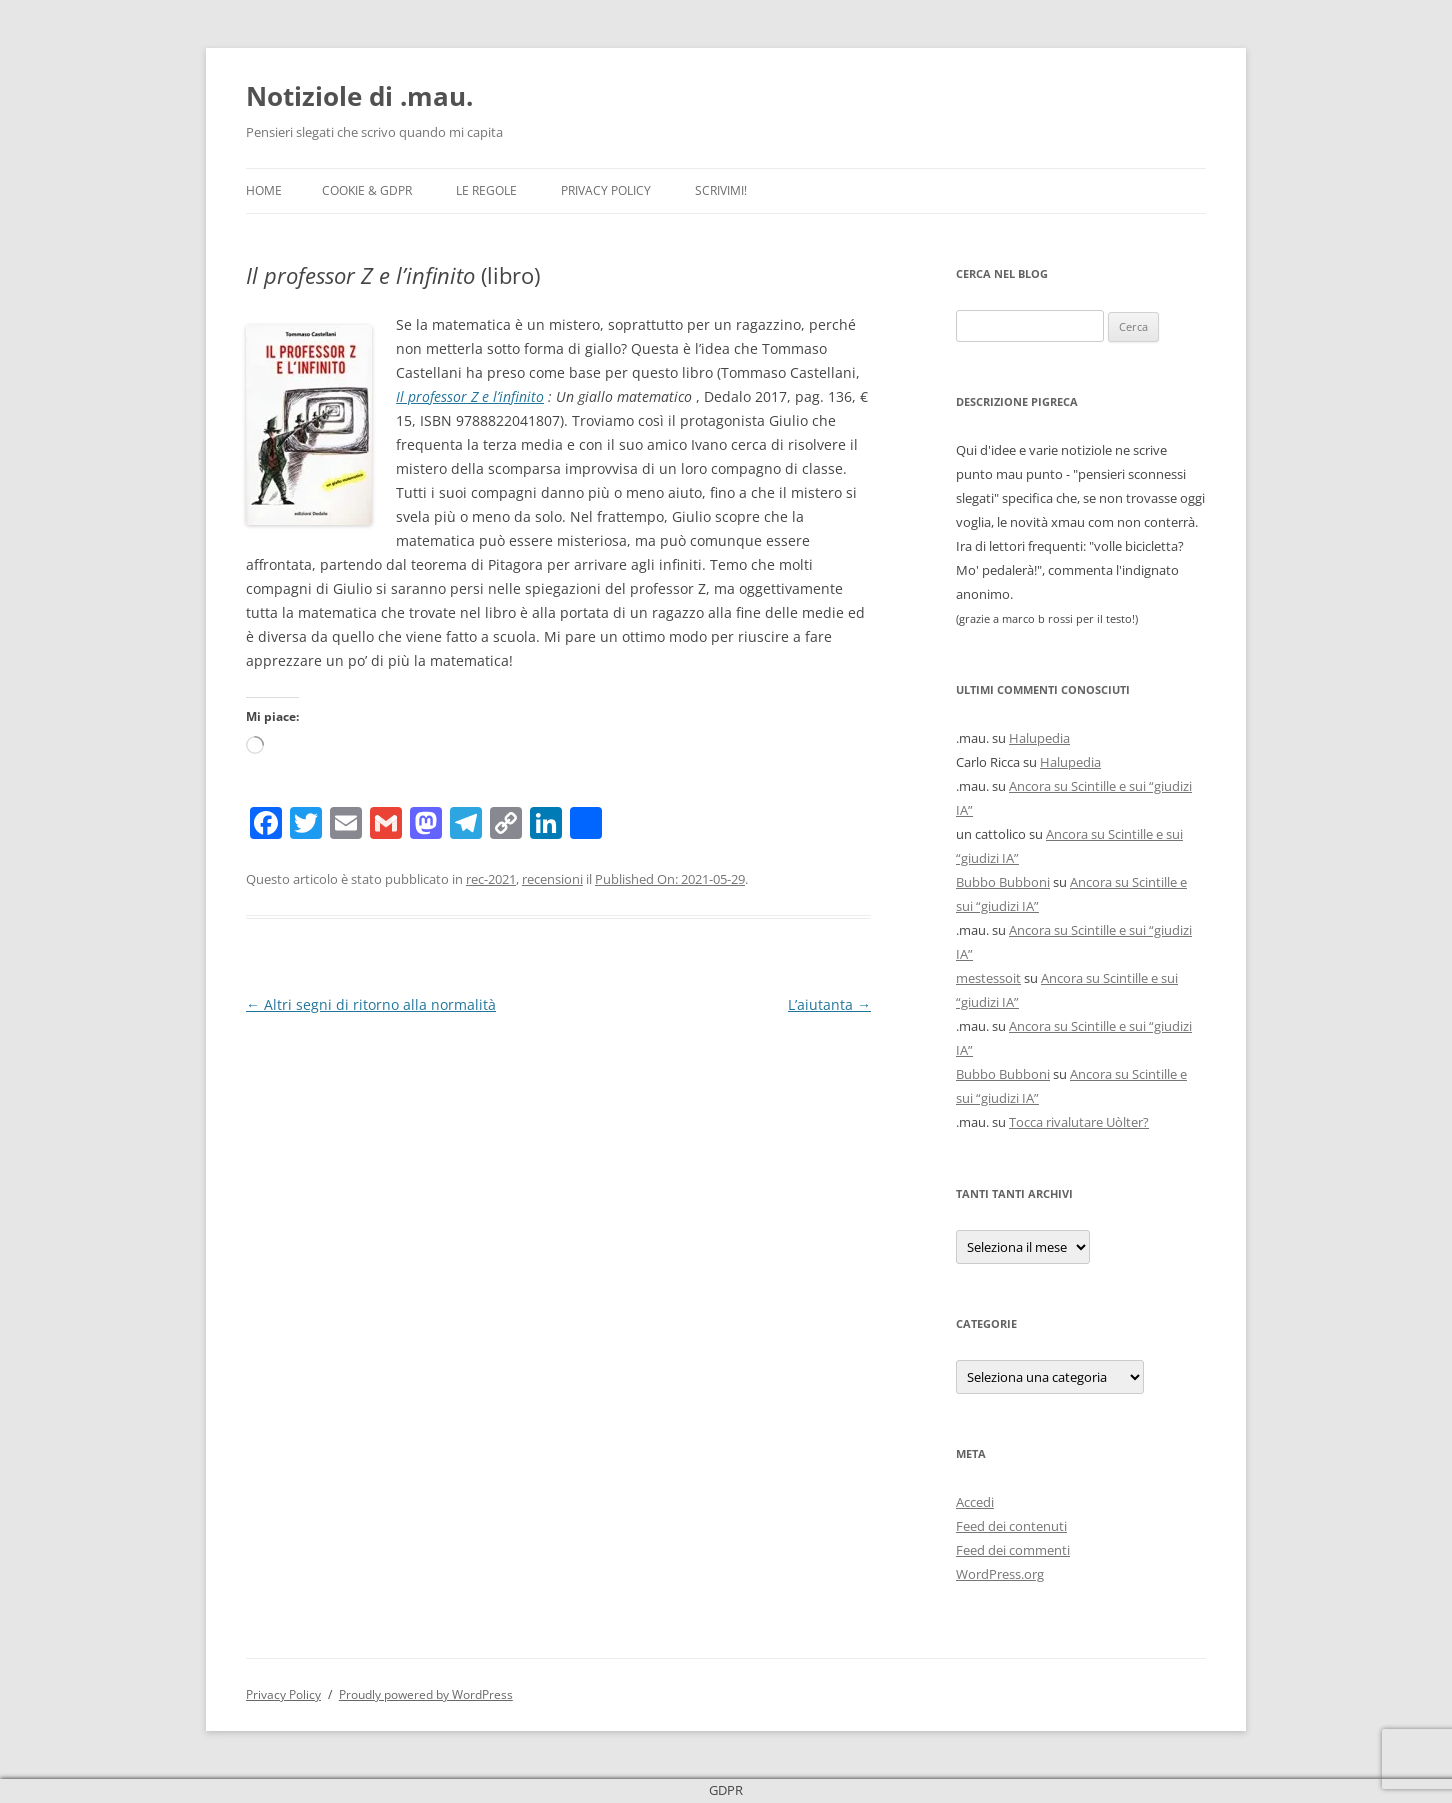 The height and width of the screenshot is (1803, 1452). Describe the element at coordinates (1013, 1550) in the screenshot. I see `Feed dei commenti` at that location.